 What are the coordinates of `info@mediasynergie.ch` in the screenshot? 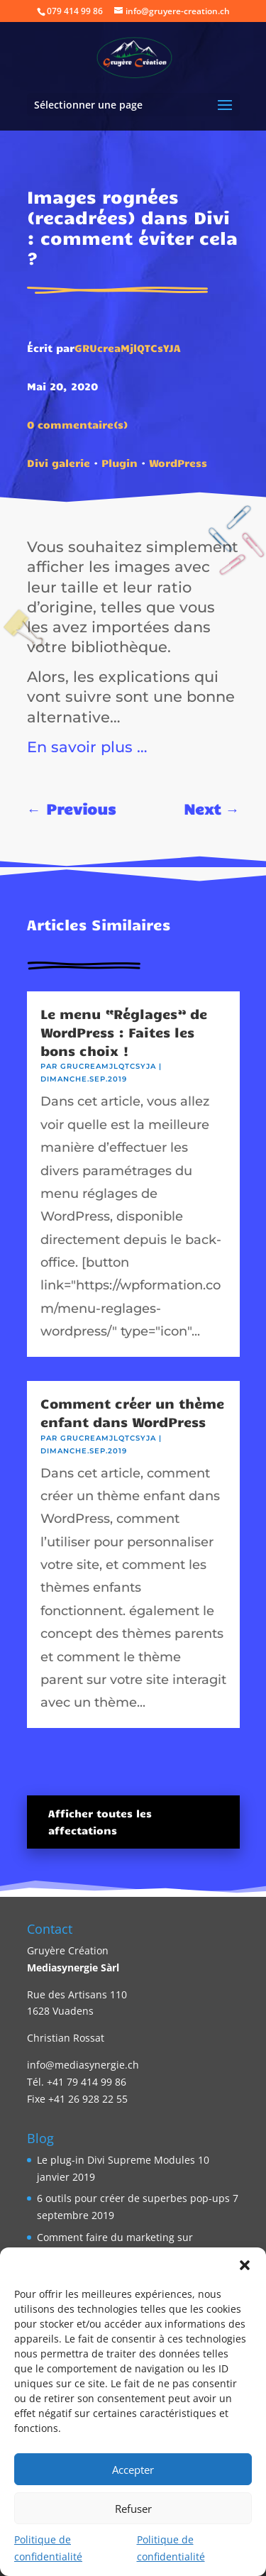 It's located at (83, 2064).